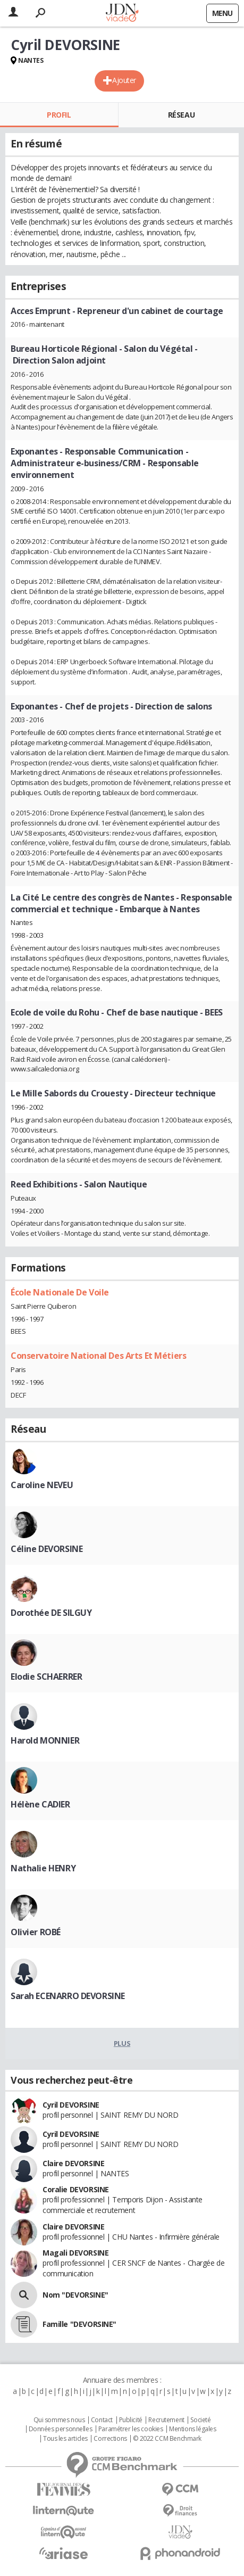 Image resolution: width=244 pixels, height=2576 pixels. Describe the element at coordinates (45, 1740) in the screenshot. I see `Harold MONNIER` at that location.